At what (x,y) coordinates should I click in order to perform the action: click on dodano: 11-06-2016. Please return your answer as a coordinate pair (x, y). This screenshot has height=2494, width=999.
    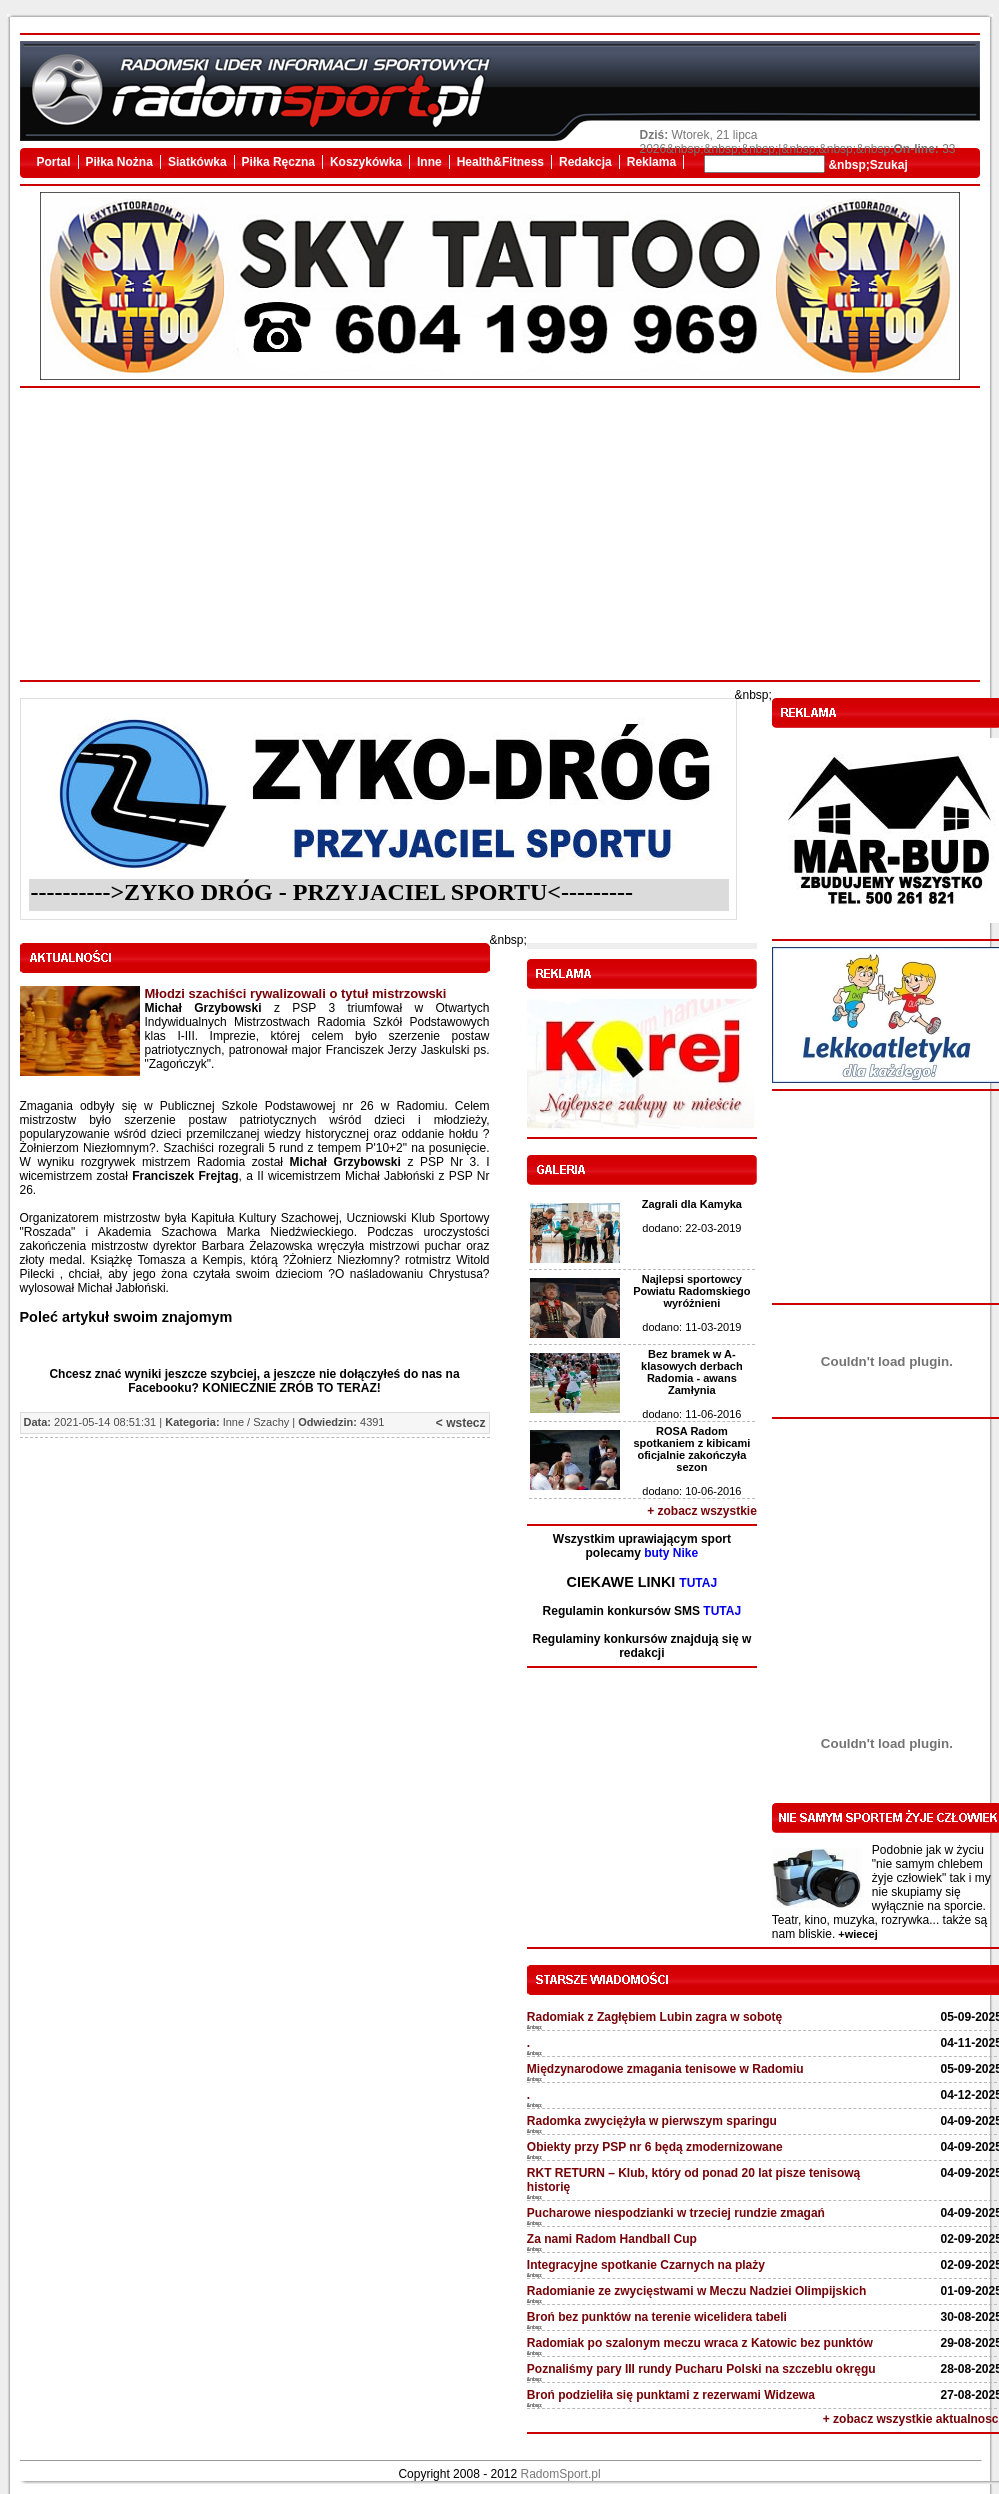
    Looking at the image, I should click on (691, 1414).